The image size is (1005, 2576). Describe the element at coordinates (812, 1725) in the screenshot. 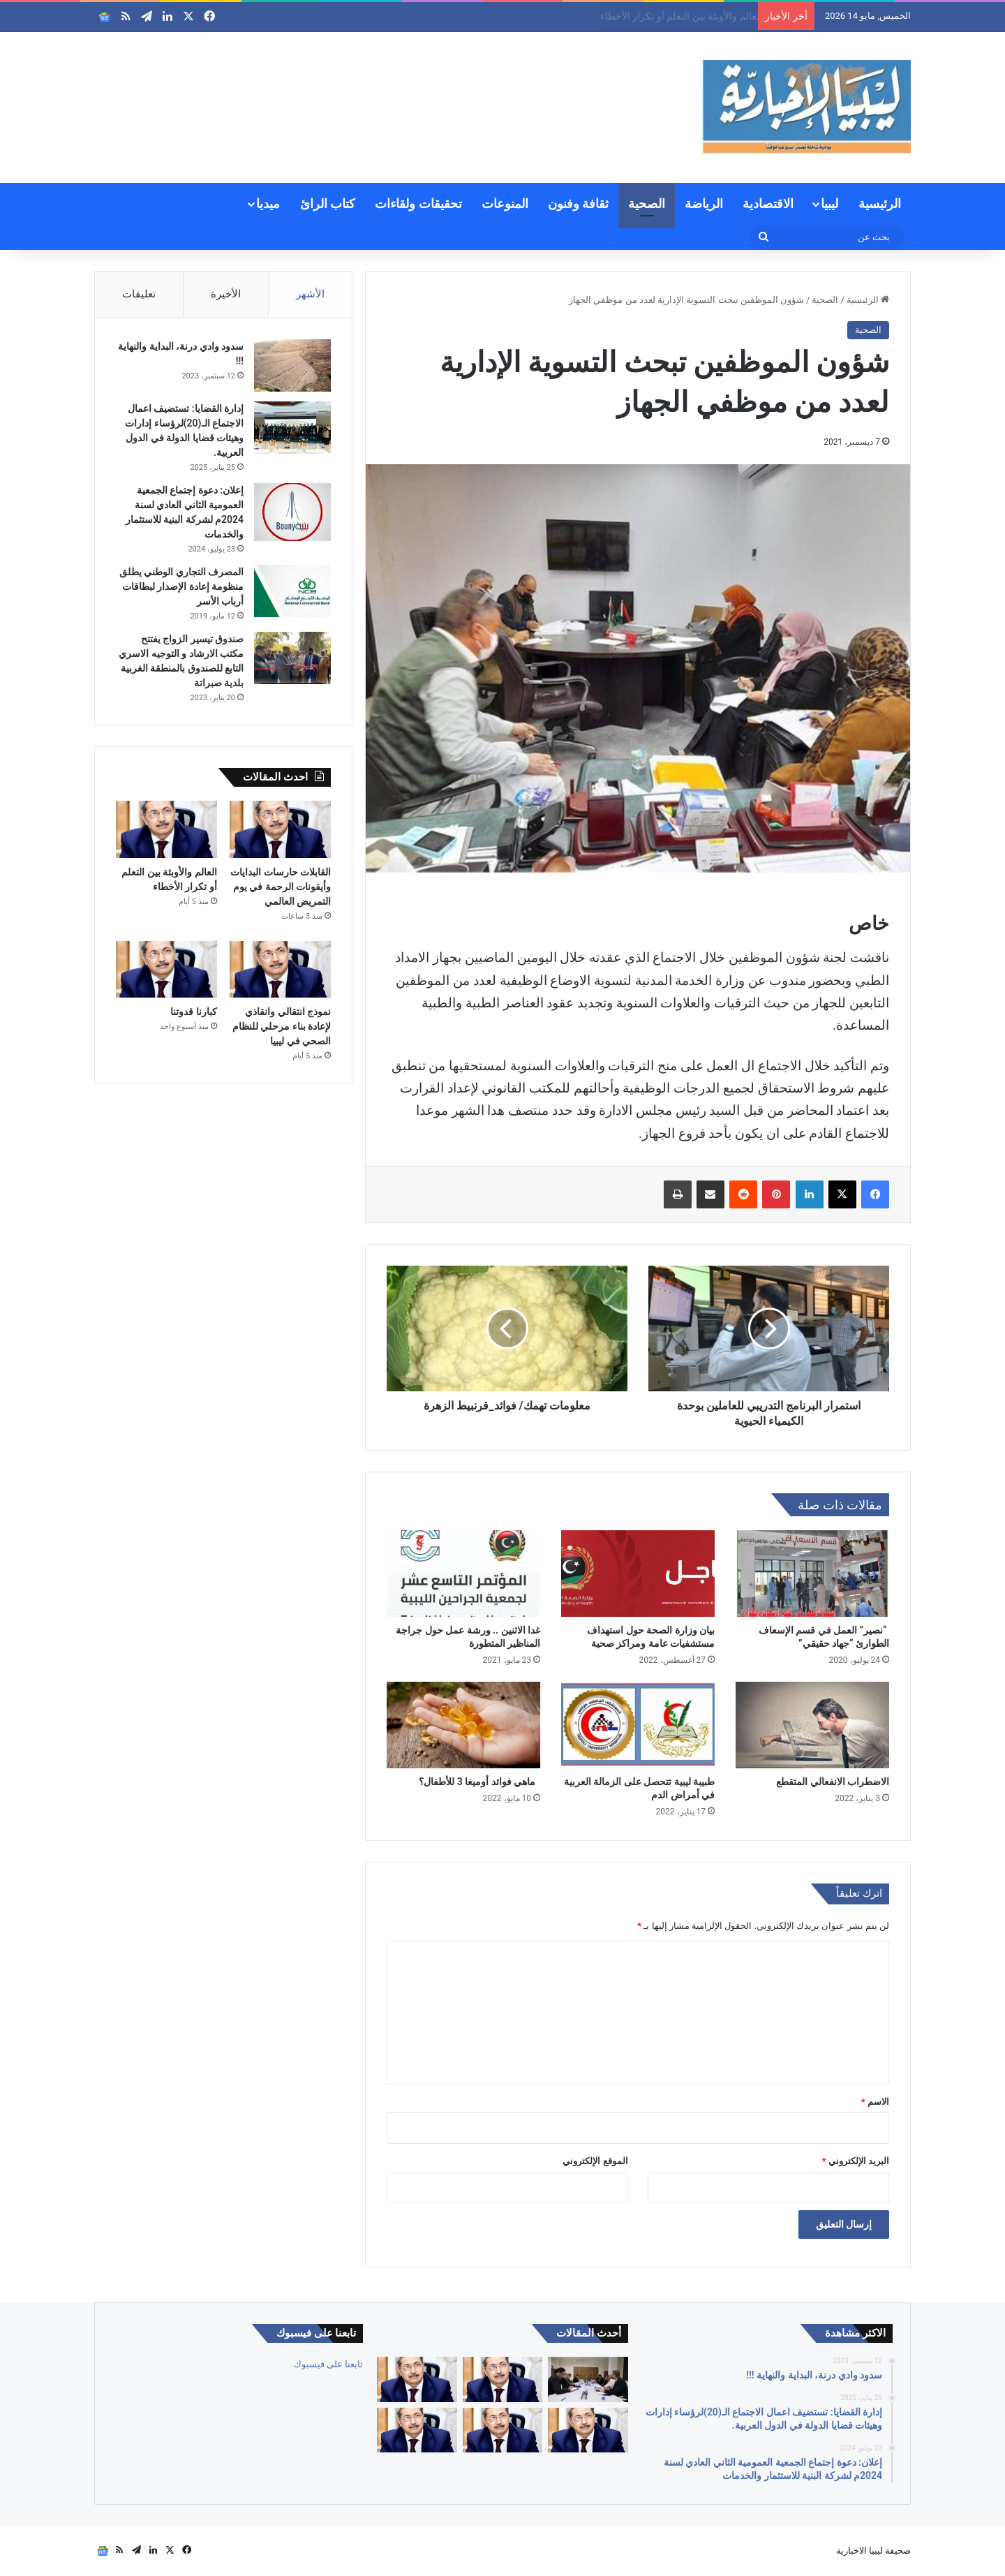

I see `[الاضطراب الانفعالي المتقطع]` at that location.